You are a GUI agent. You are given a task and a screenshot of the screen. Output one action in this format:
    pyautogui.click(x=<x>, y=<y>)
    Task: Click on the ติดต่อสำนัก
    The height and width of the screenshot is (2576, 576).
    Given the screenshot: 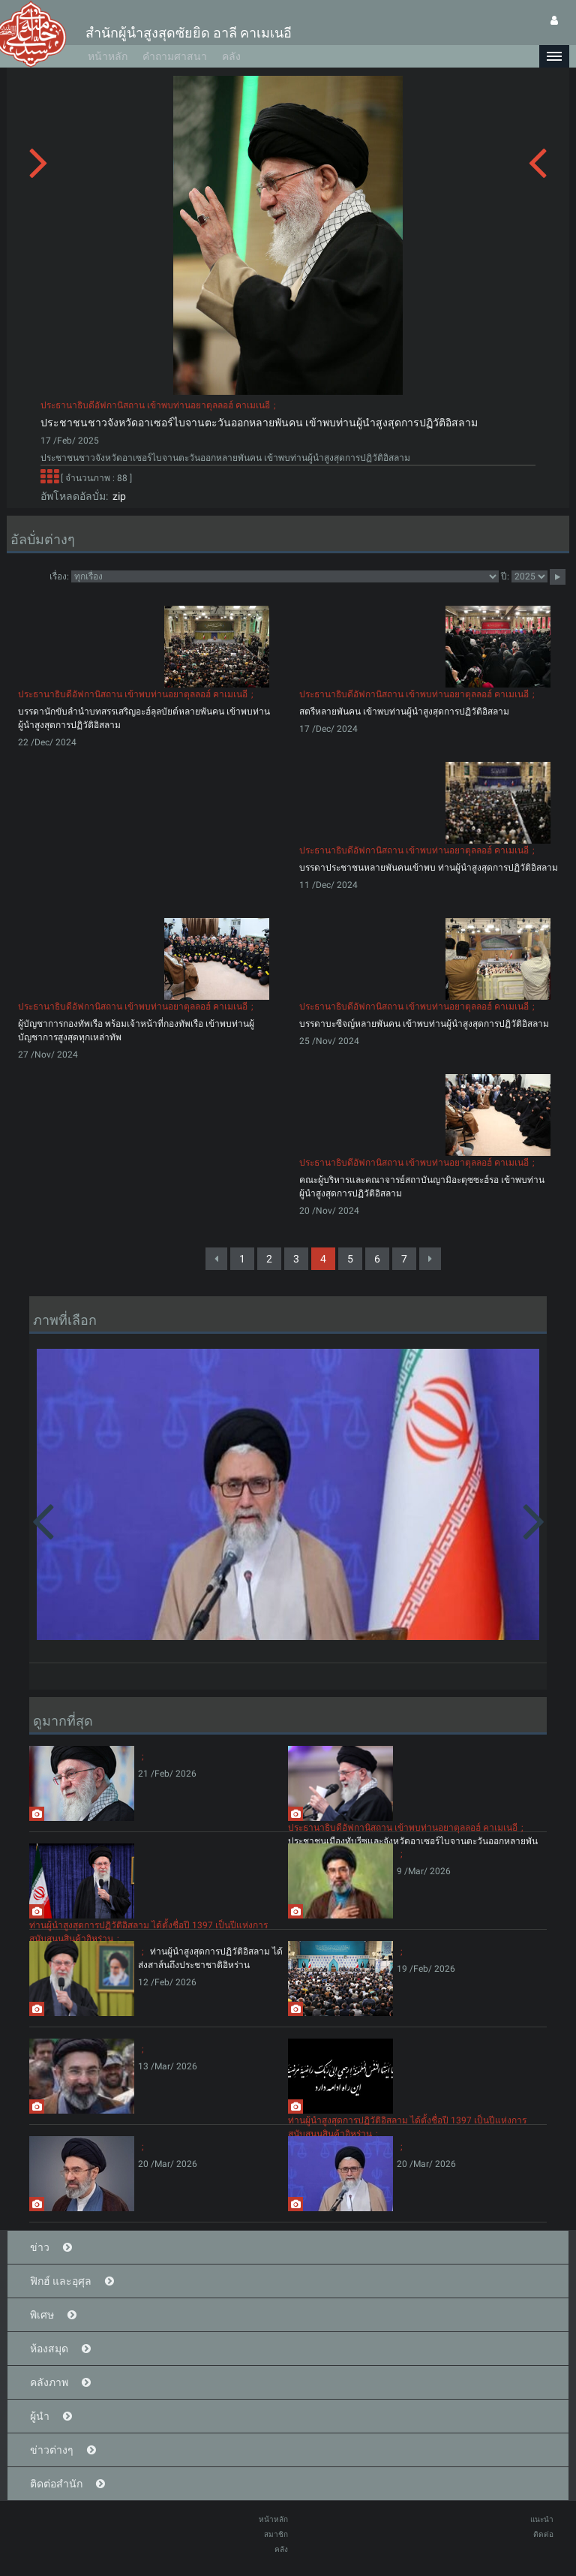 What is the action you would take?
    pyautogui.click(x=56, y=2484)
    